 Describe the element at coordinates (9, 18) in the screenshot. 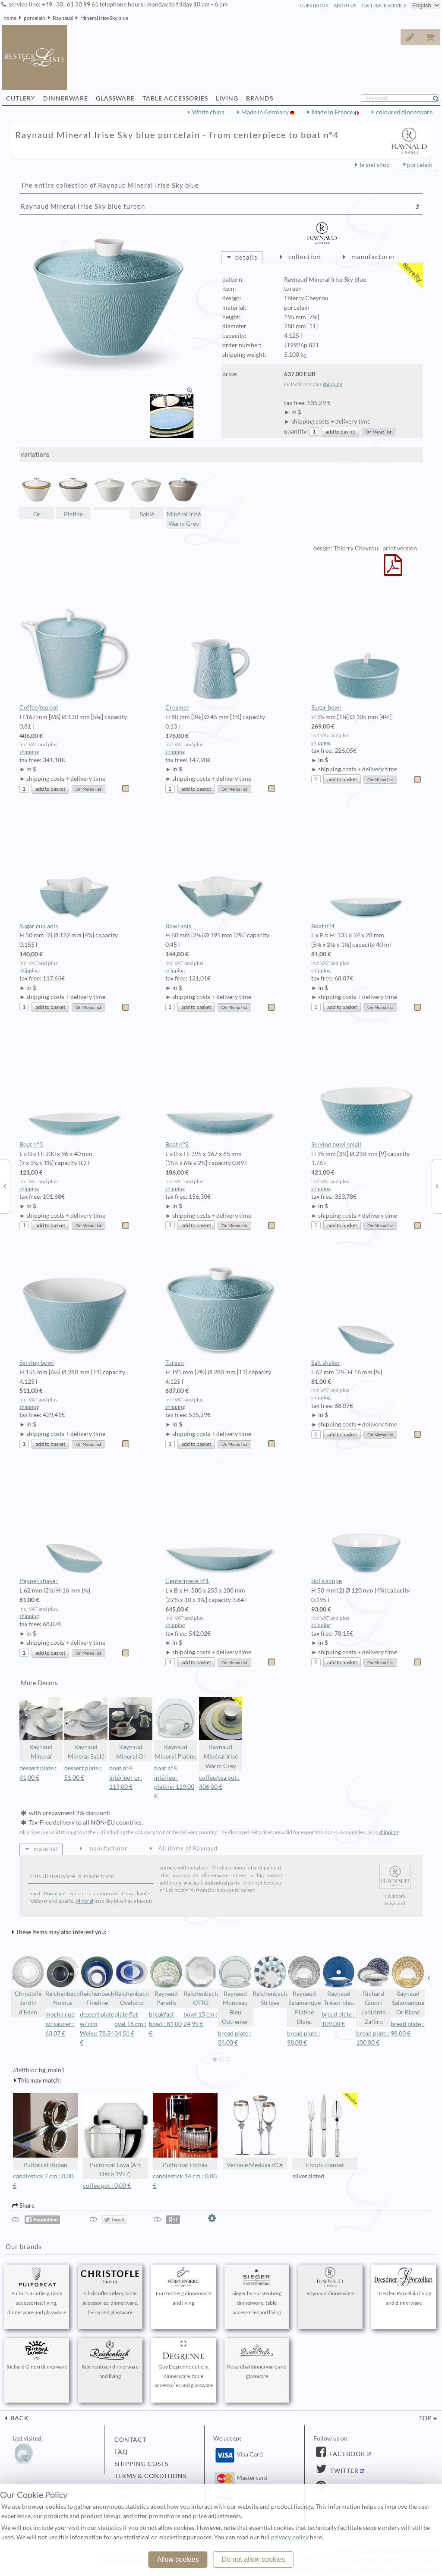

I see `home` at that location.